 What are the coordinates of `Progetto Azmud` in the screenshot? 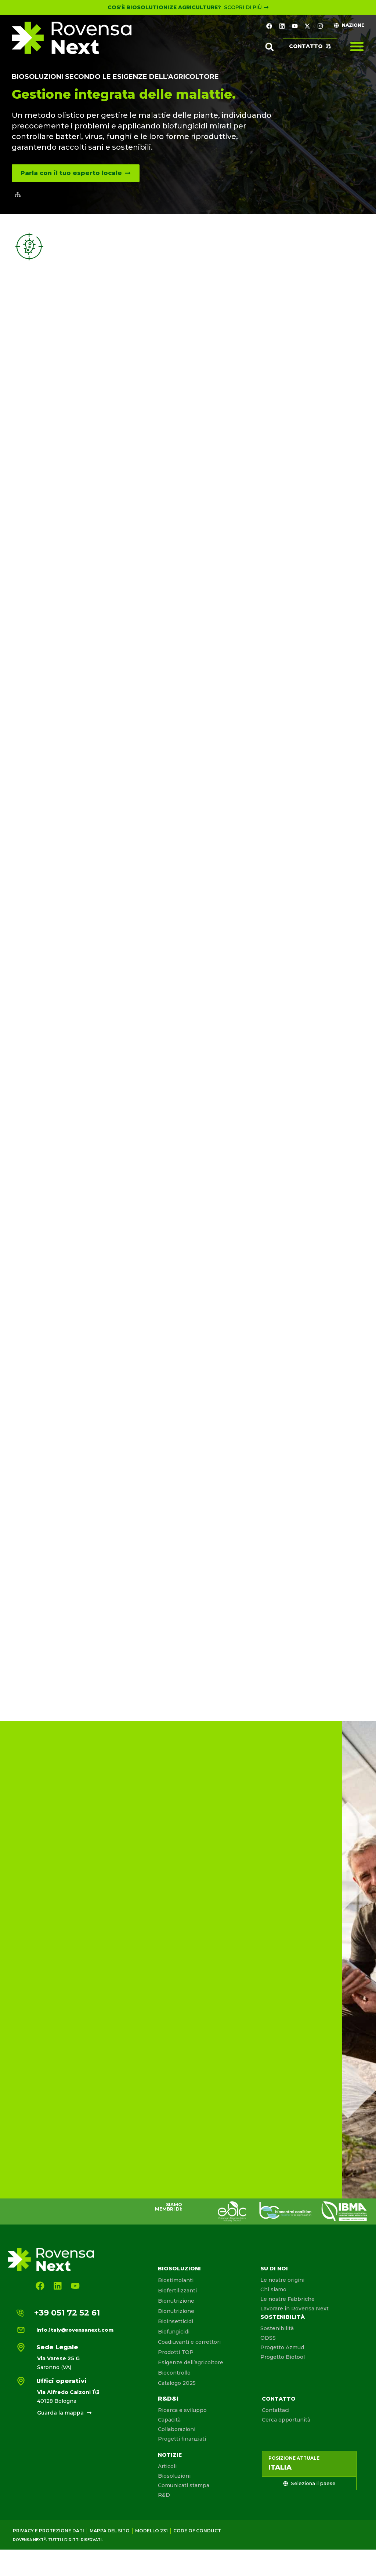 It's located at (282, 2347).